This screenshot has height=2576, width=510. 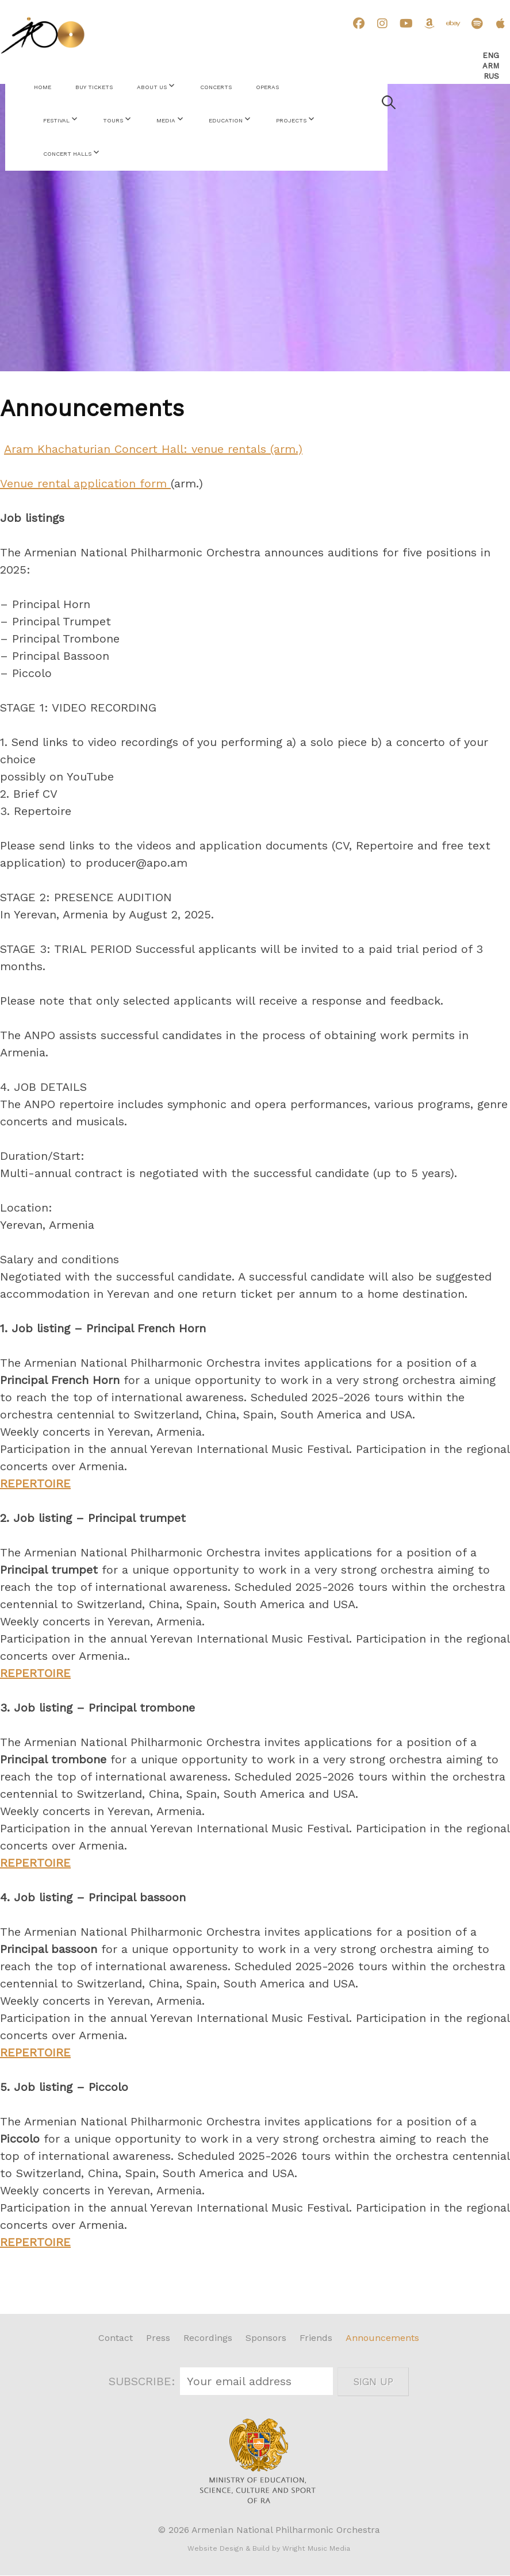 I want to click on Recordings, so click(x=207, y=2337).